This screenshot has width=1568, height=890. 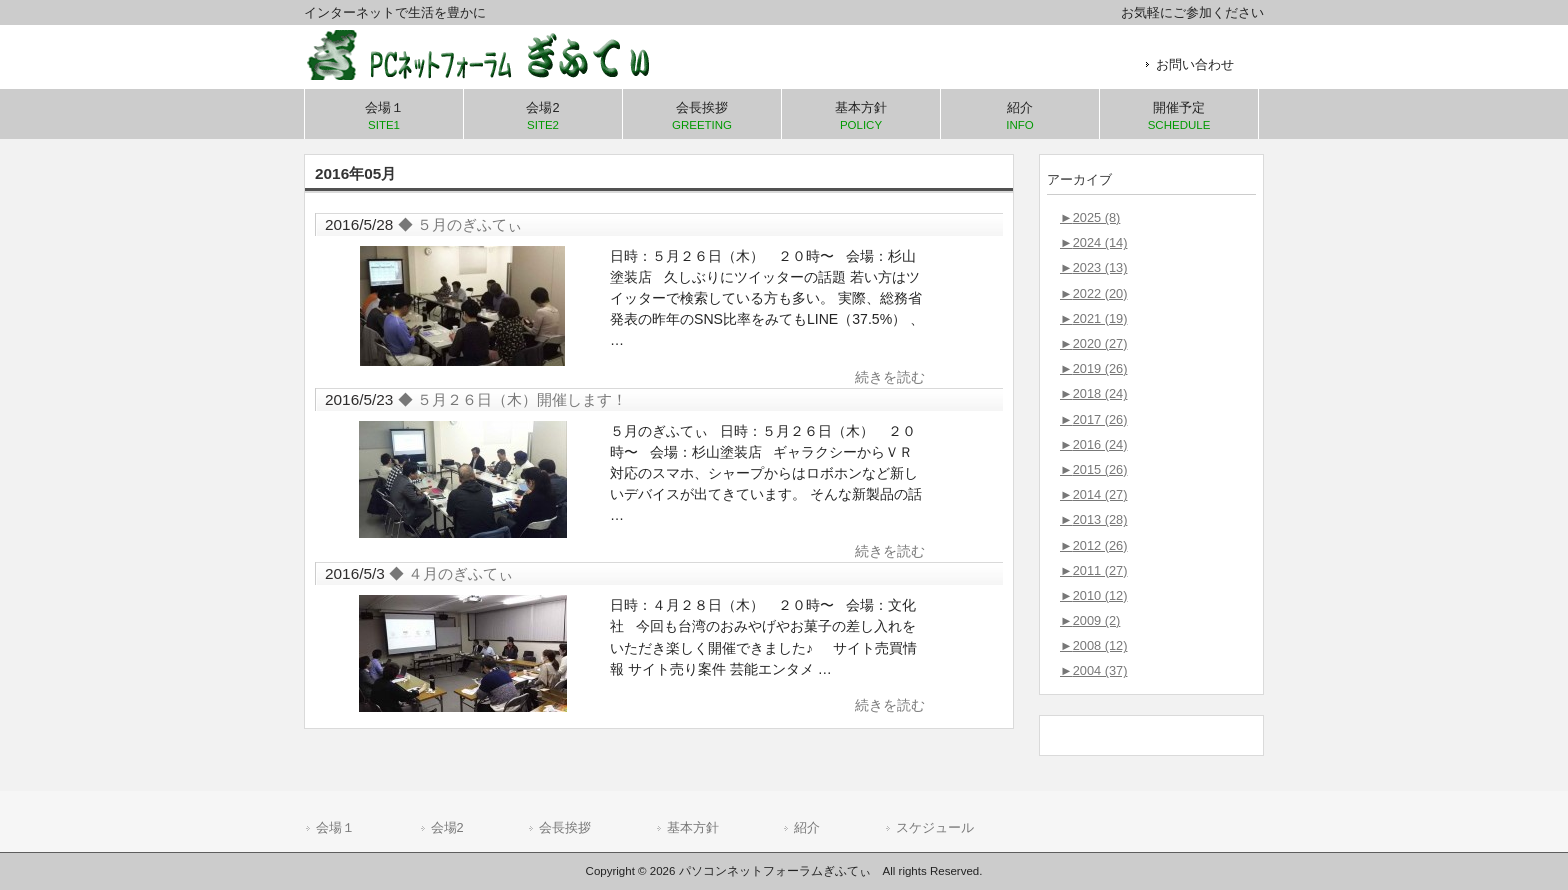 What do you see at coordinates (1093, 519) in the screenshot?
I see `2013 (28)` at bounding box center [1093, 519].